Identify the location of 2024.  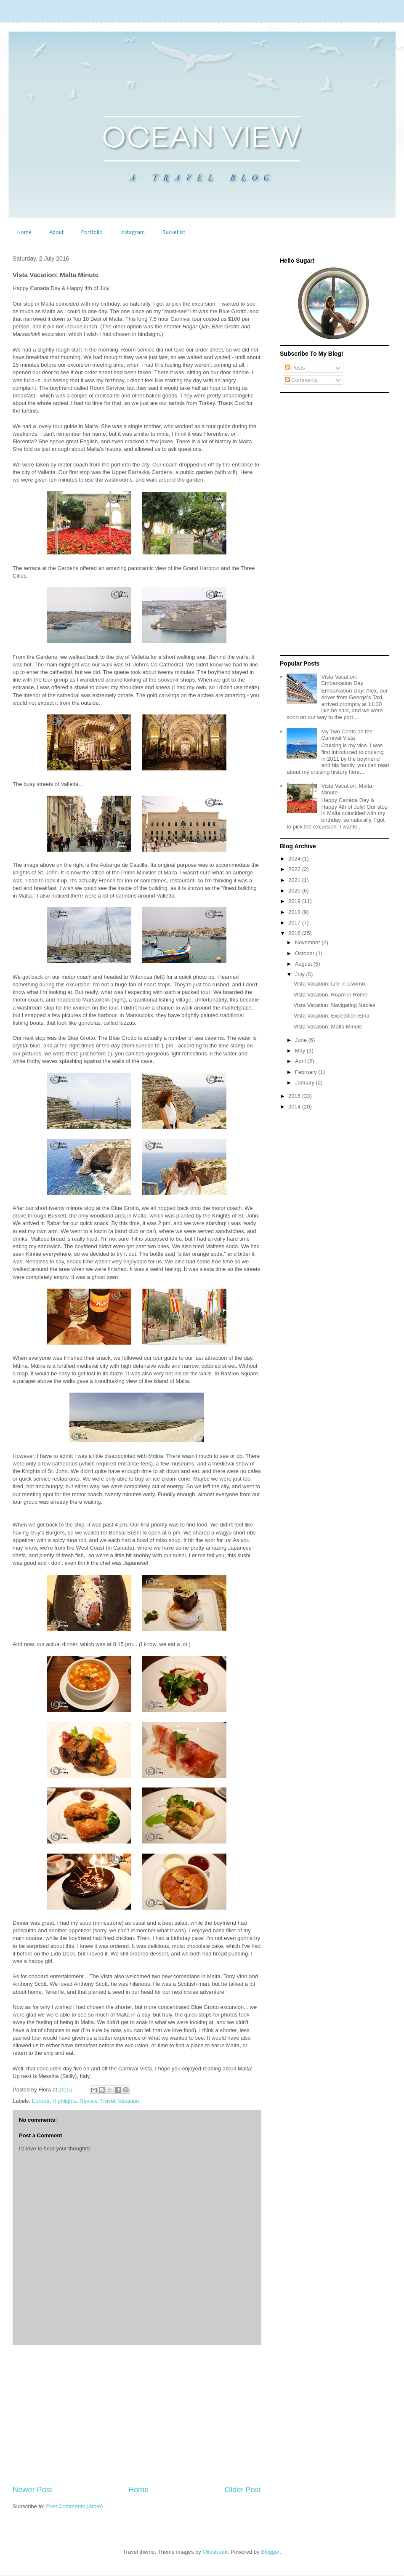
(295, 858).